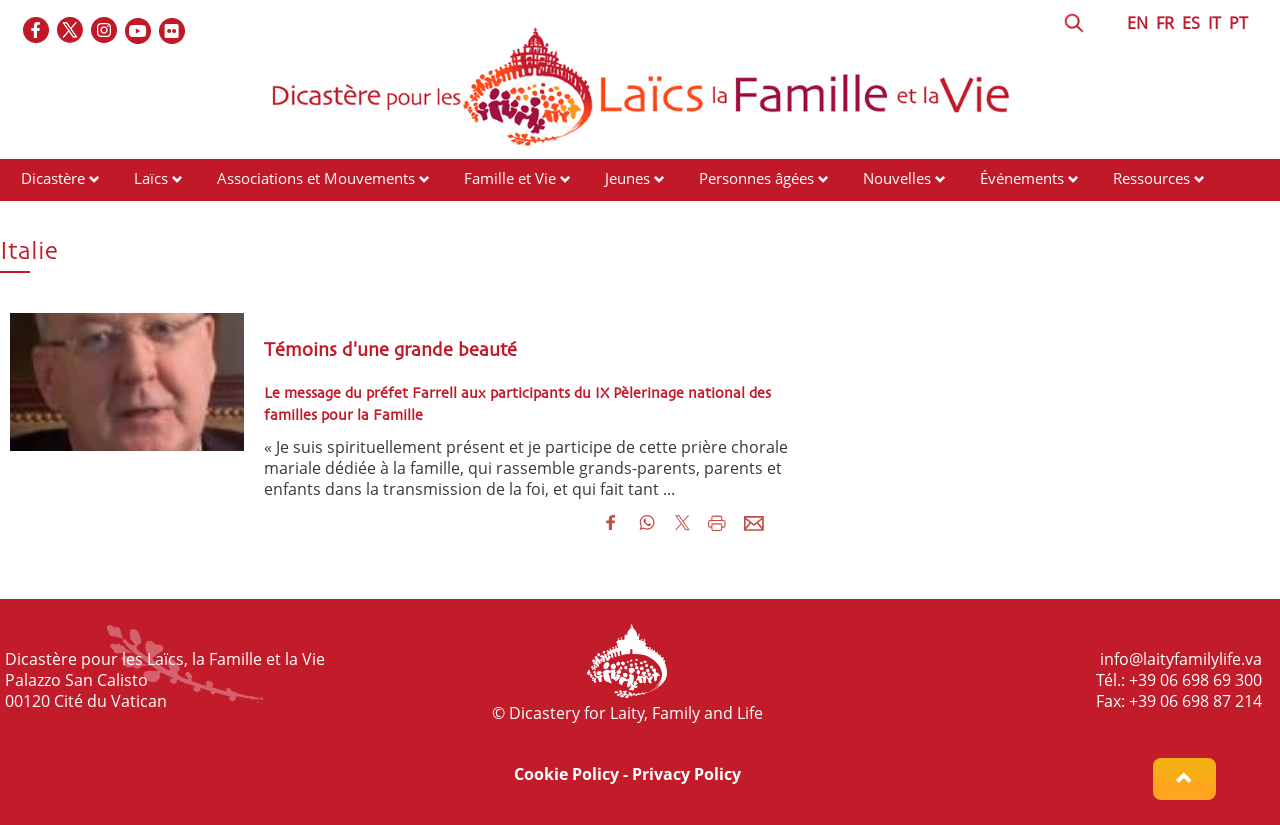  Describe the element at coordinates (1238, 23) in the screenshot. I see `PT` at that location.